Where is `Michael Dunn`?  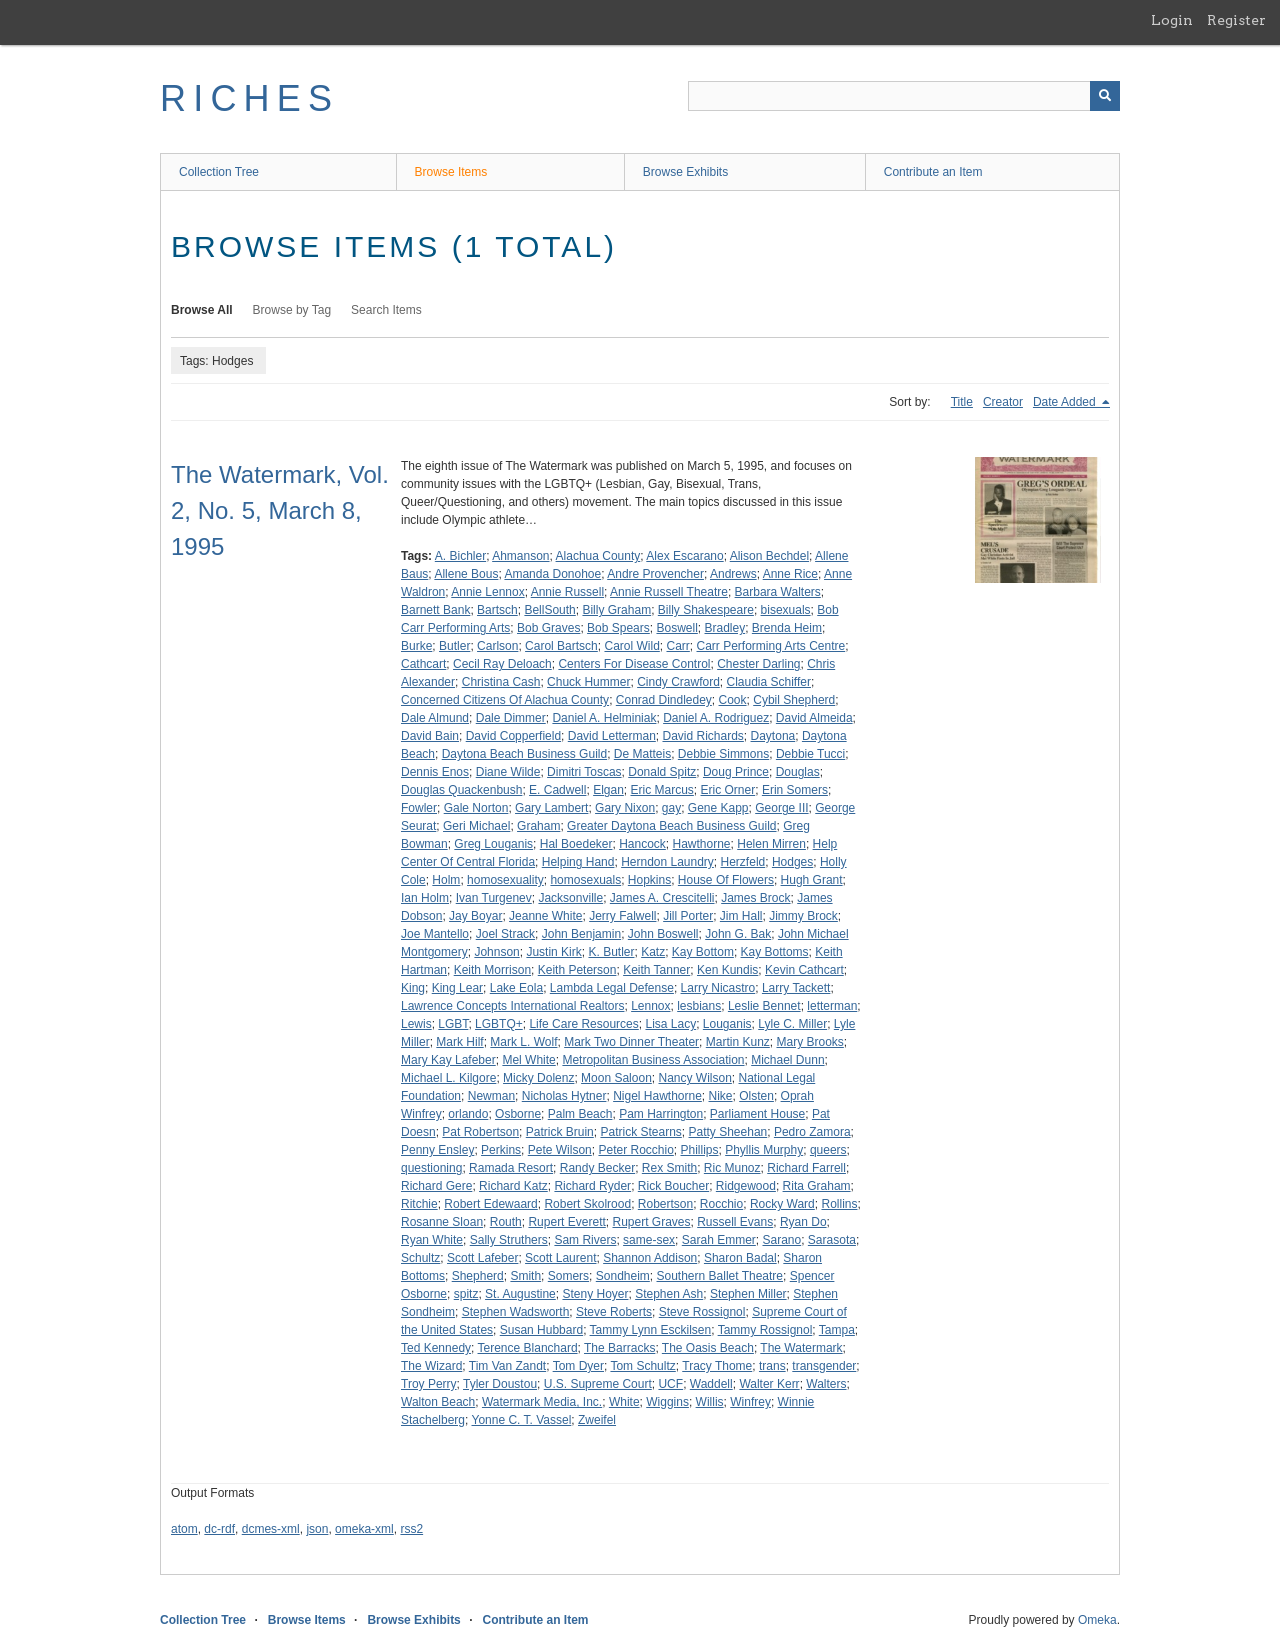
Michael Dunn is located at coordinates (787, 1060).